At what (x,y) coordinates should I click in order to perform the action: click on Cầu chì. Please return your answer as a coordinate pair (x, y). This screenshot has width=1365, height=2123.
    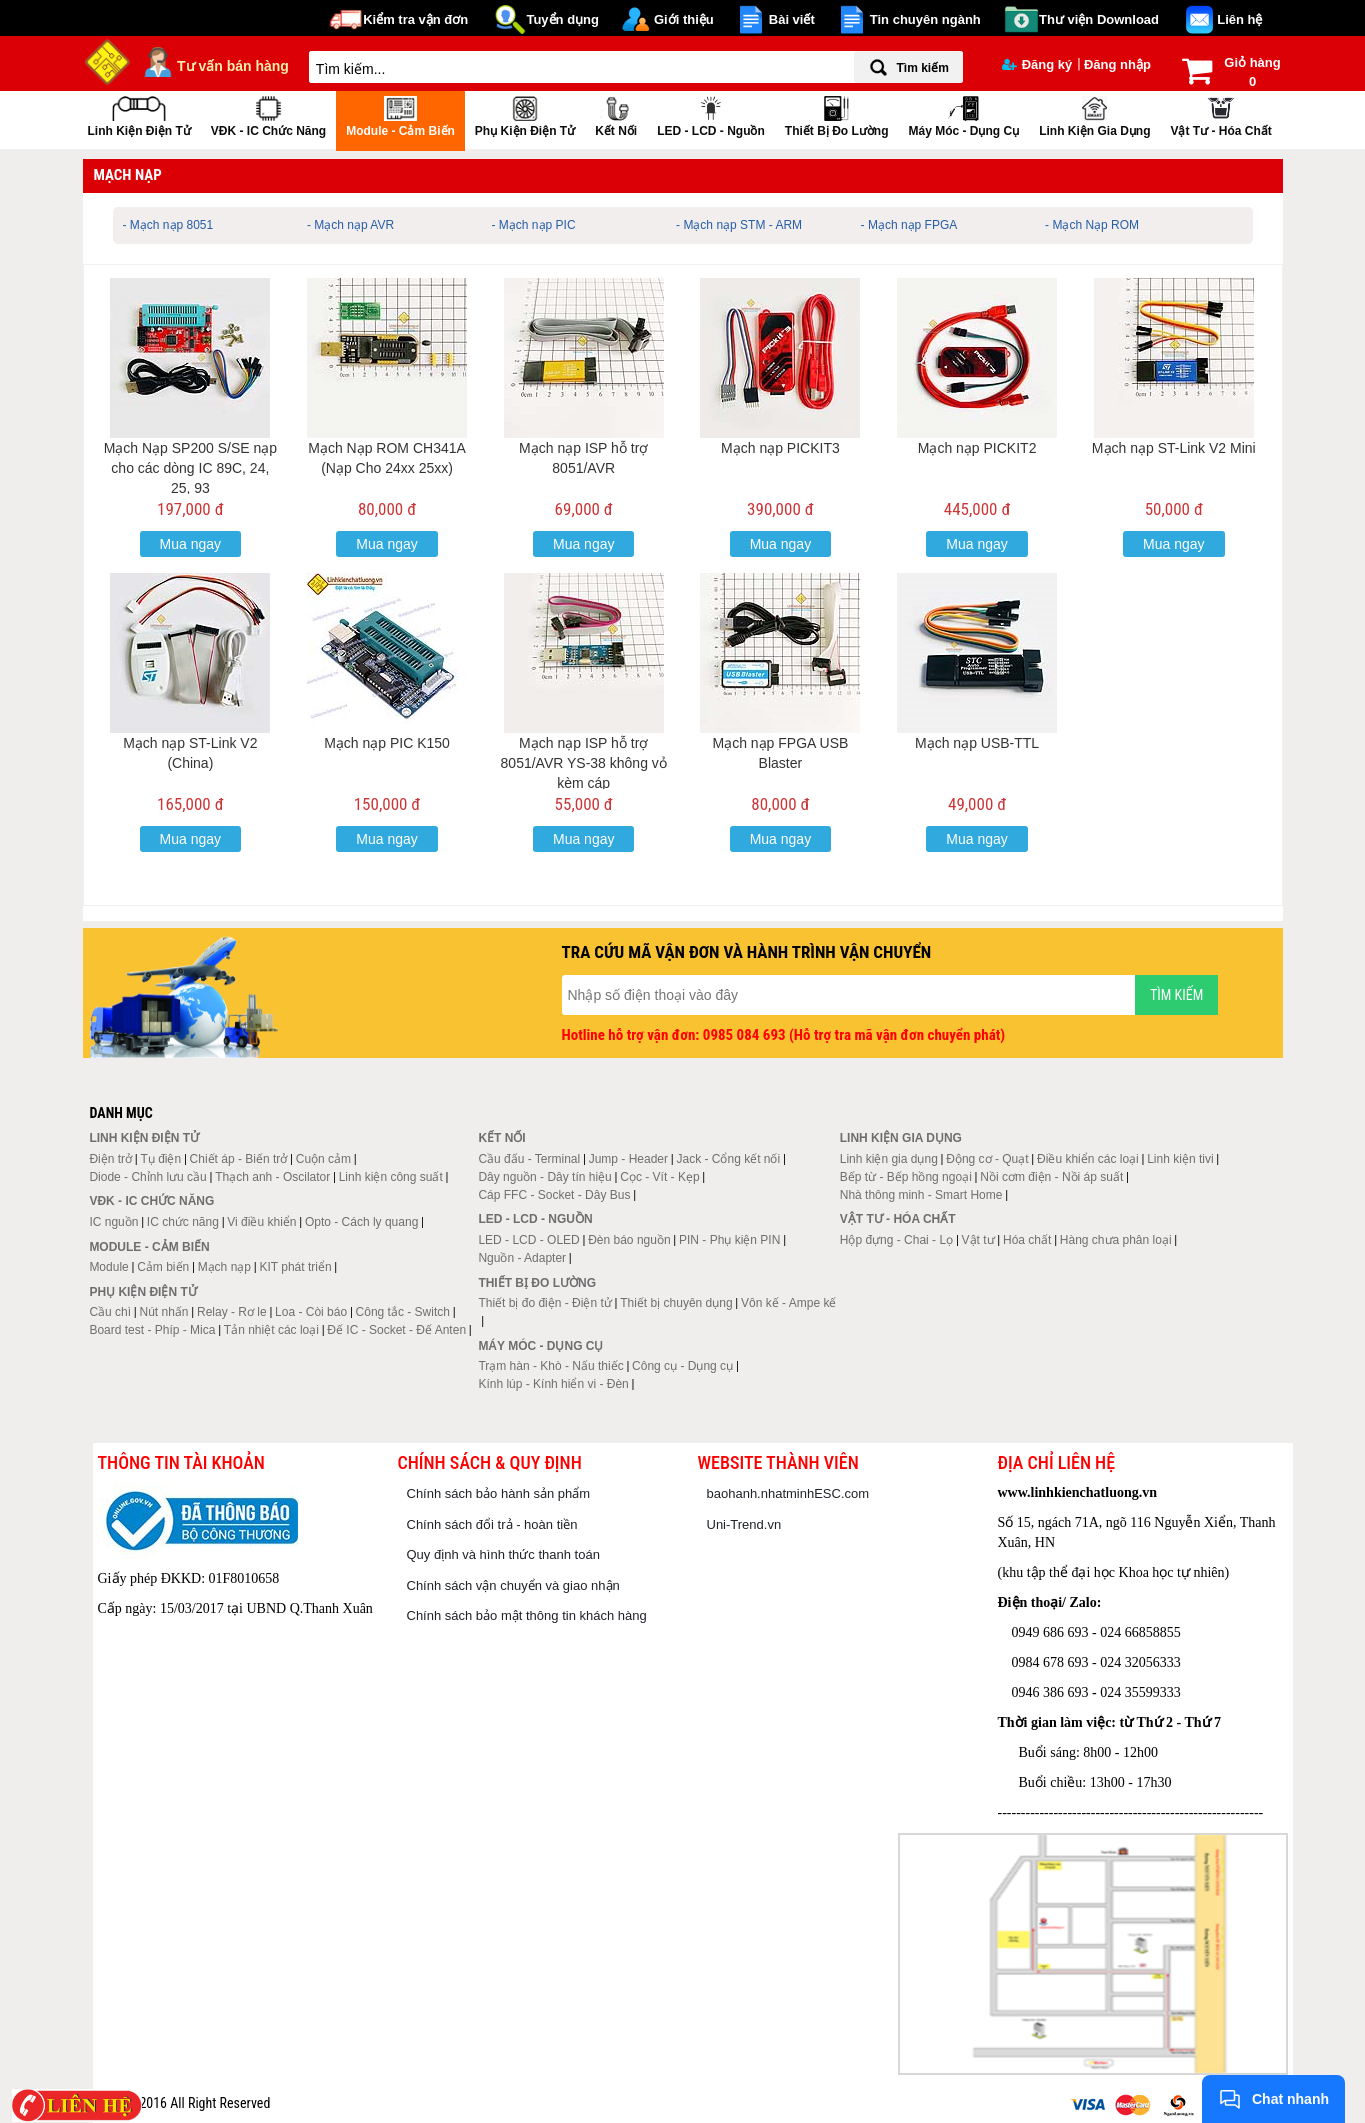
    Looking at the image, I should click on (110, 1312).